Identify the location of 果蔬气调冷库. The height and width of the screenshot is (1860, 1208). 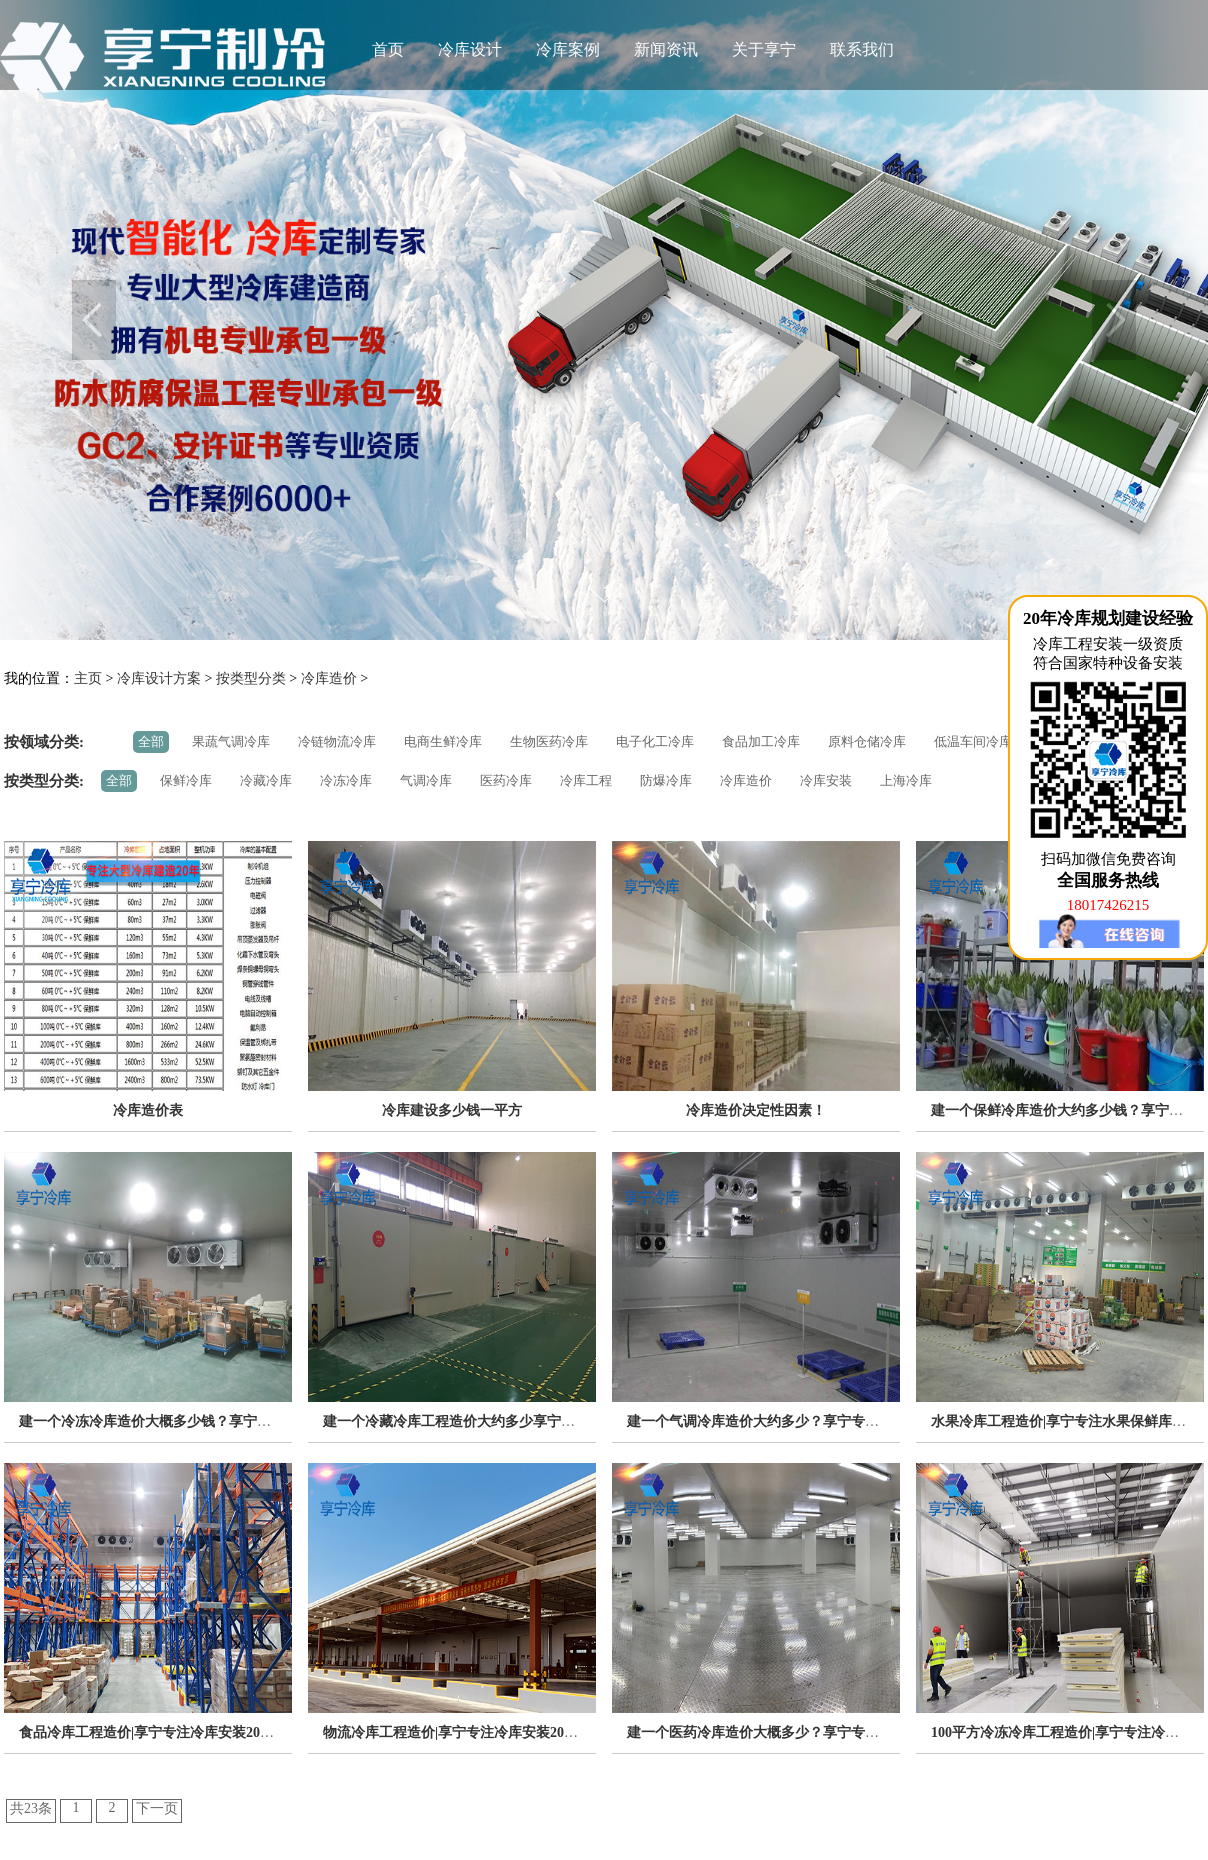
(231, 741).